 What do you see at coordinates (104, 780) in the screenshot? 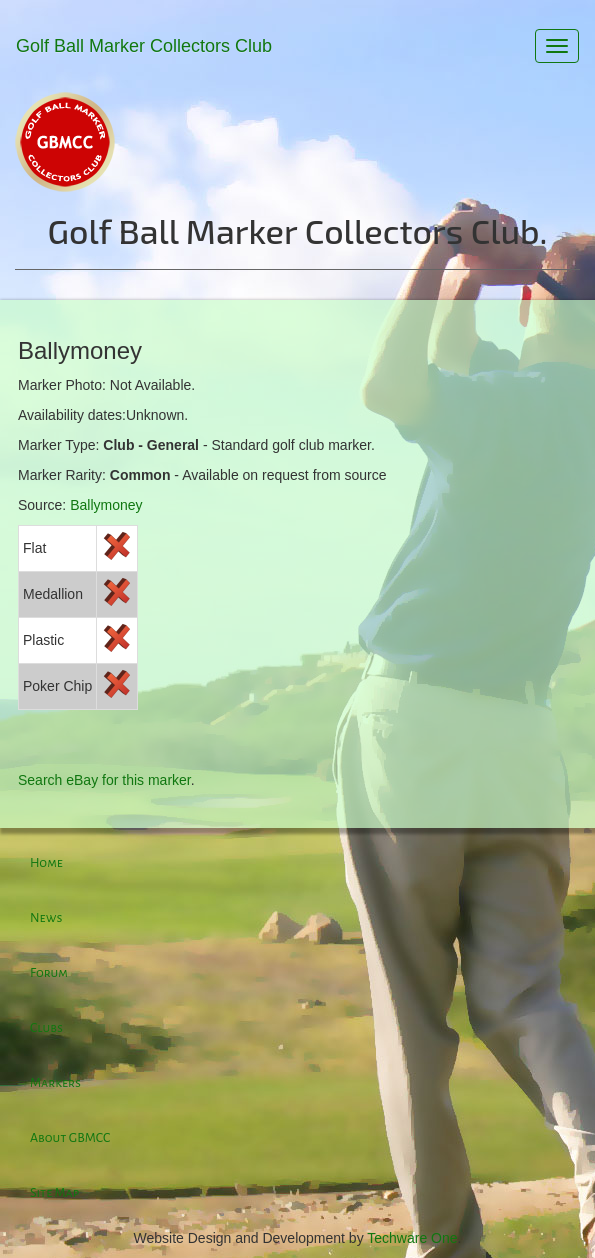
I see `Search eBay for this marker` at bounding box center [104, 780].